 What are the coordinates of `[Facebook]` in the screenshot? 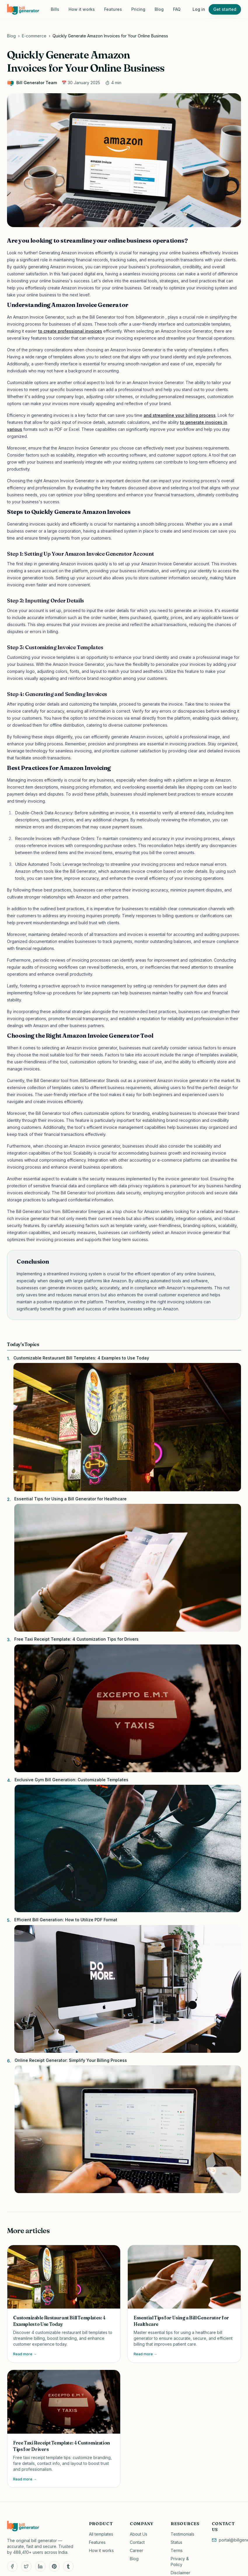 It's located at (12, 2566).